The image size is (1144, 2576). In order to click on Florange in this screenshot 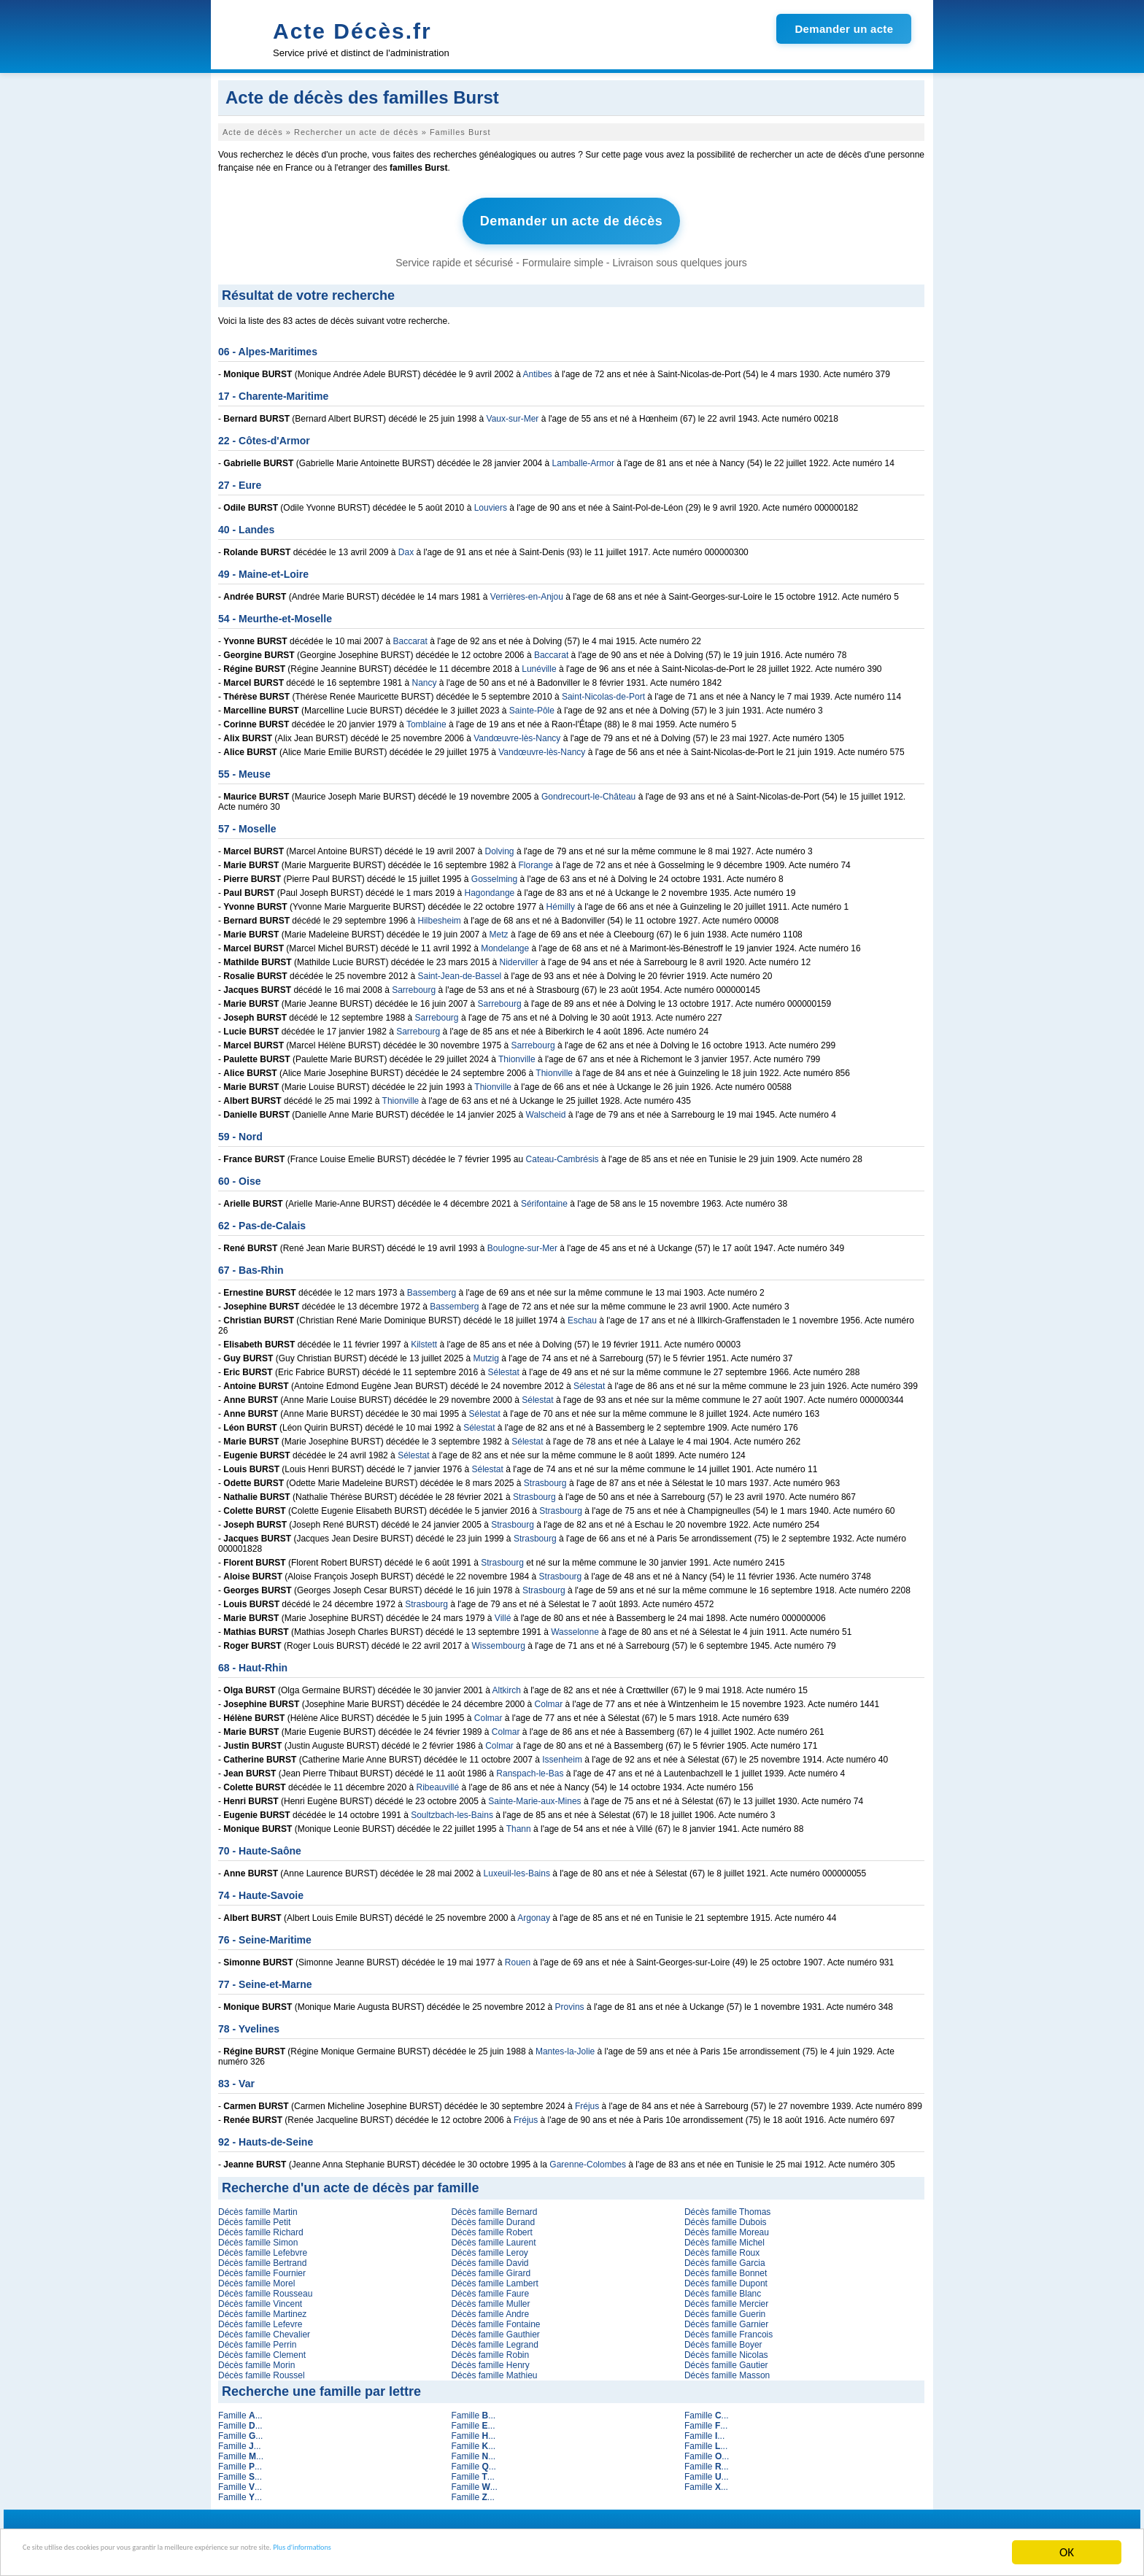, I will do `click(536, 859)`.